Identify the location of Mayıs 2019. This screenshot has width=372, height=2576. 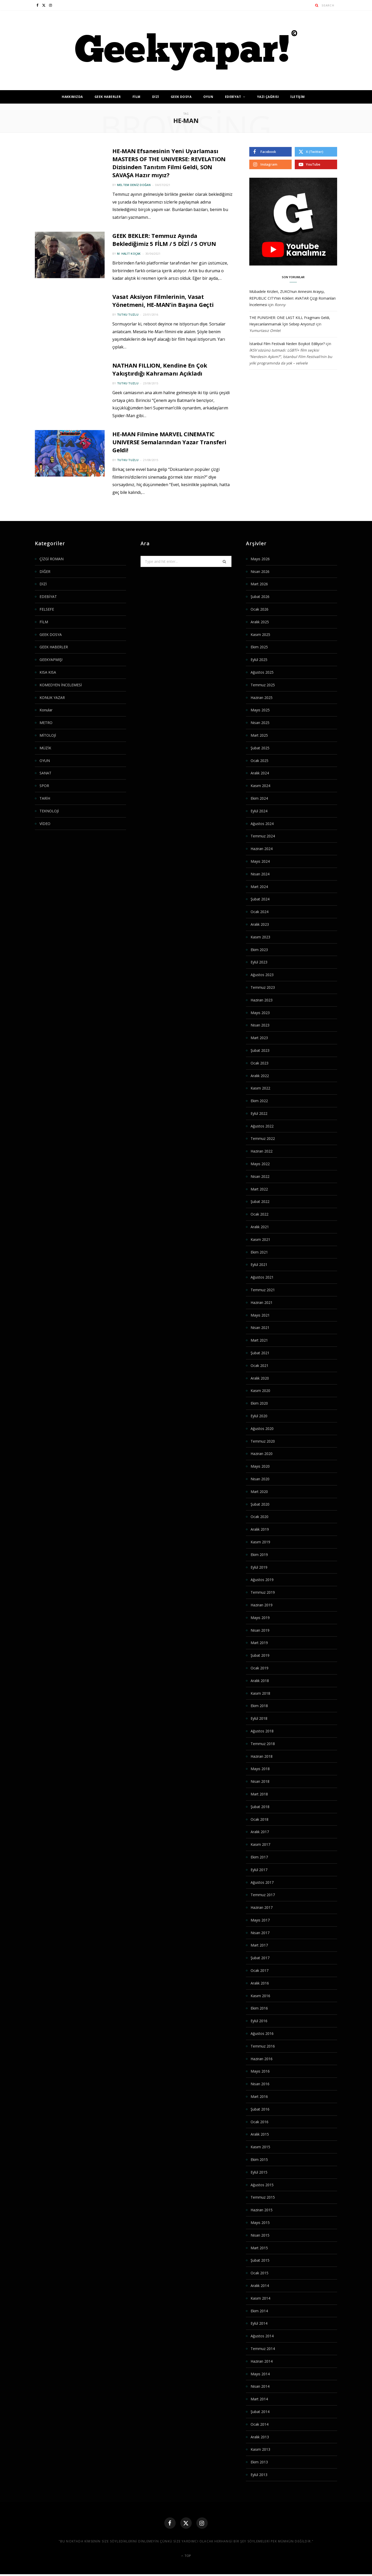
(260, 1617).